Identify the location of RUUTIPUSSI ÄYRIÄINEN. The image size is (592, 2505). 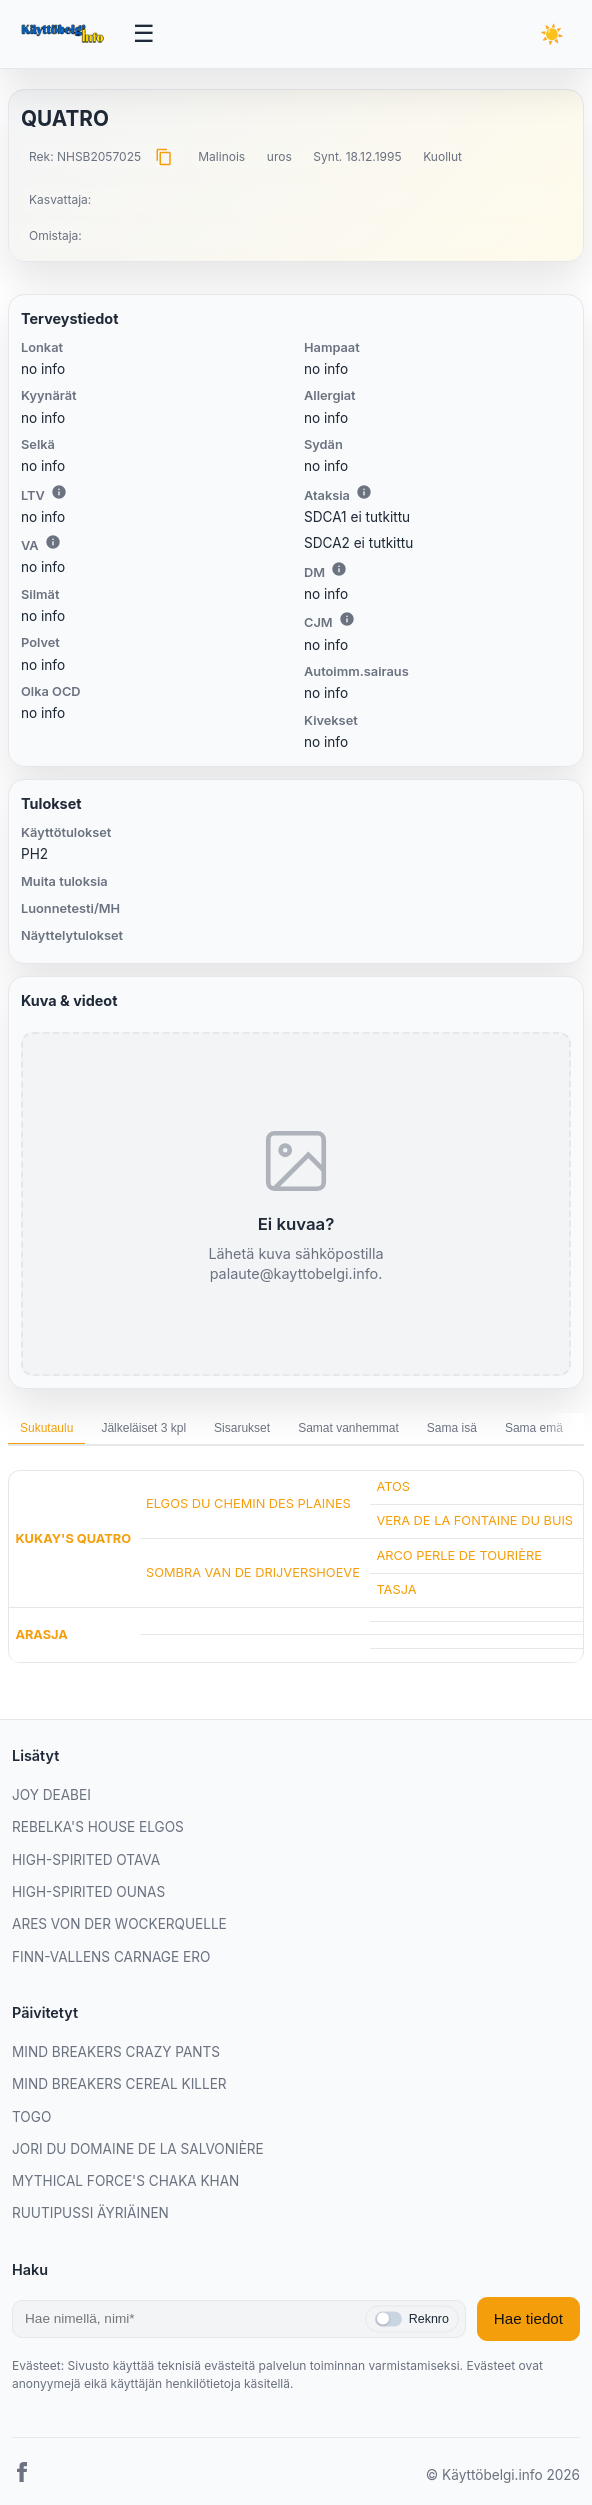
(90, 2213).